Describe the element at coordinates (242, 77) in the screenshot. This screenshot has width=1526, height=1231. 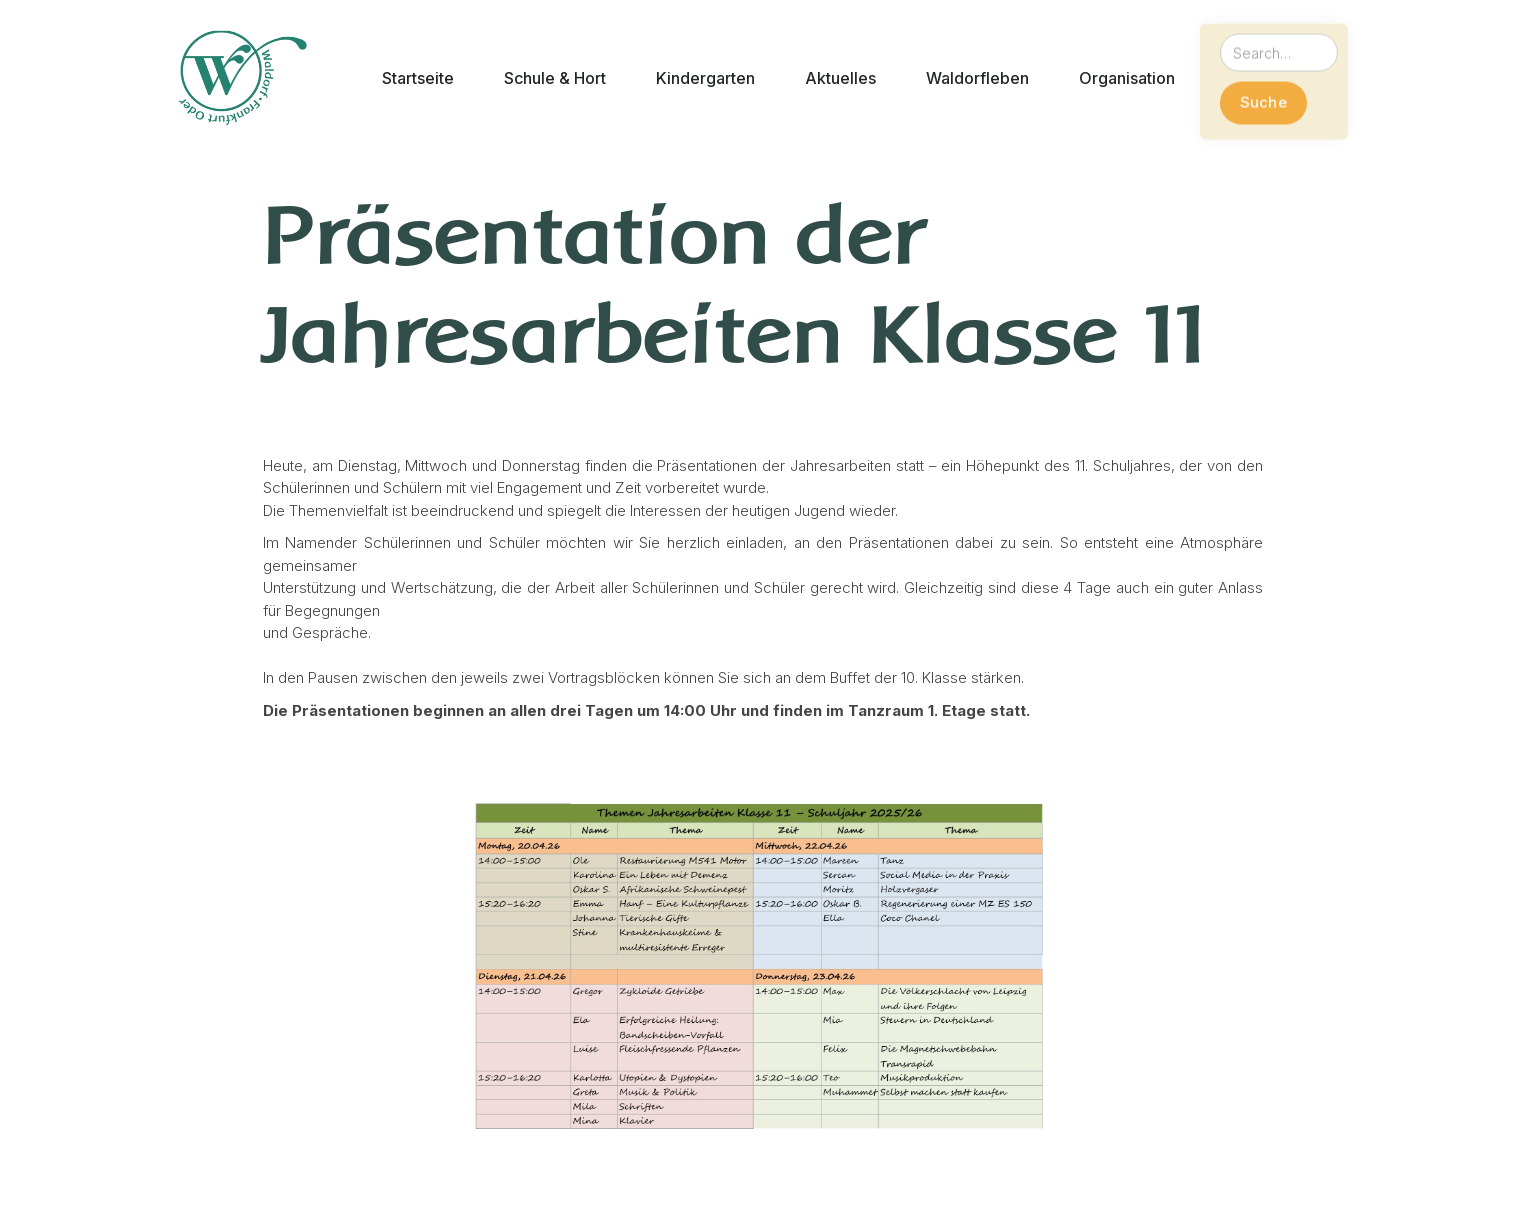
I see `[home]` at that location.